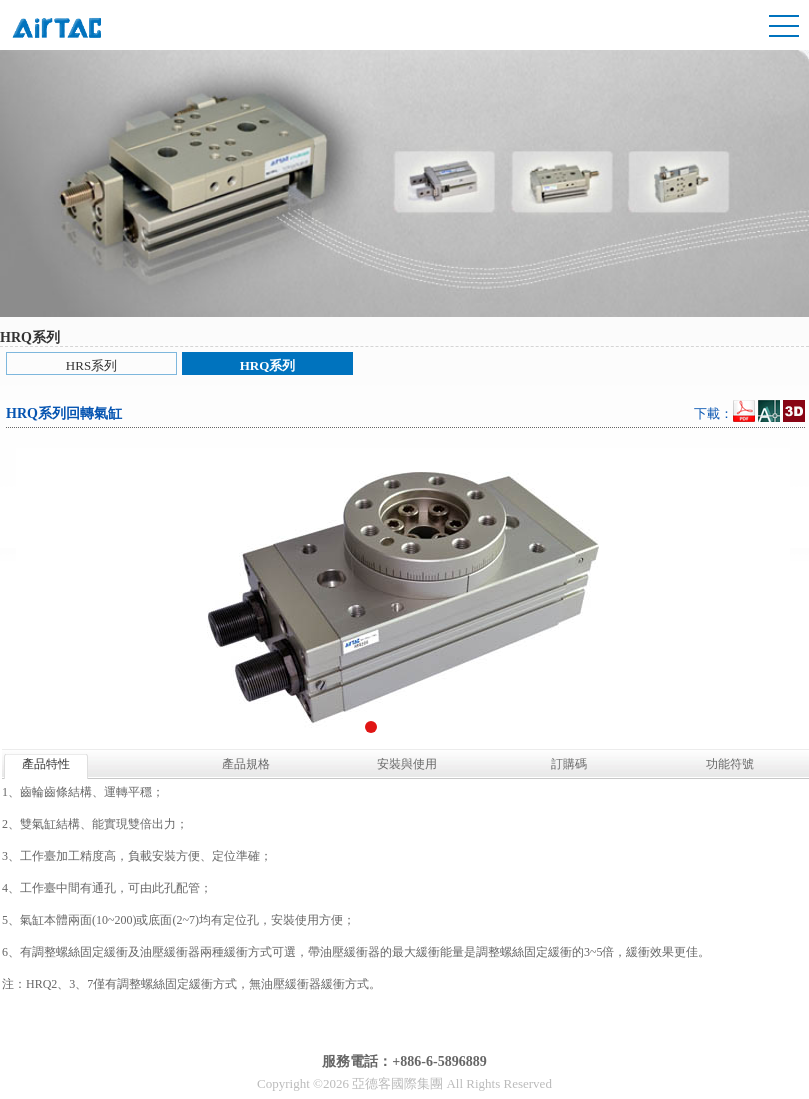 The height and width of the screenshot is (1099, 809). Describe the element at coordinates (268, 365) in the screenshot. I see `HRQ系列` at that location.